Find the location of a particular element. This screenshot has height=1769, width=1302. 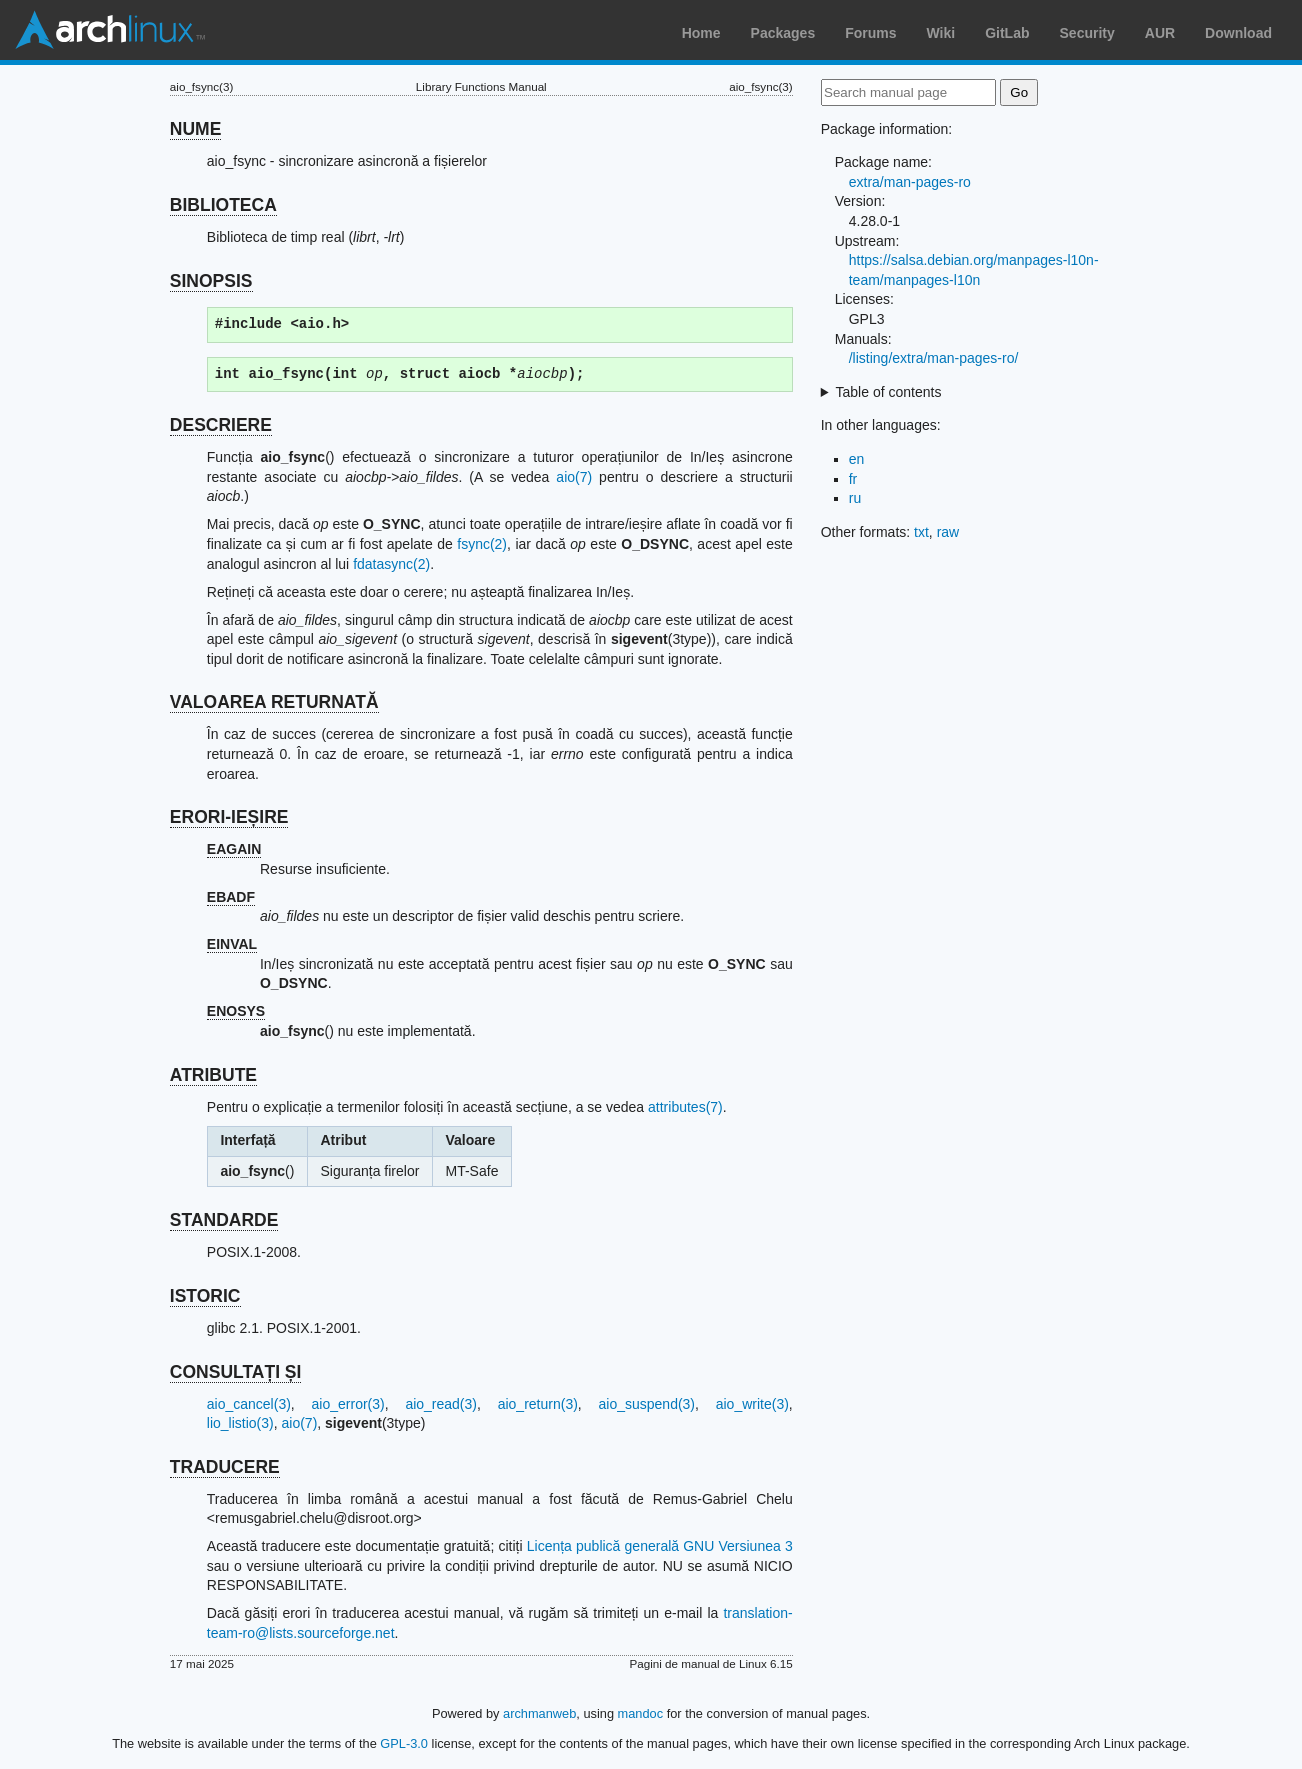

lio_listio(3) is located at coordinates (240, 1423).